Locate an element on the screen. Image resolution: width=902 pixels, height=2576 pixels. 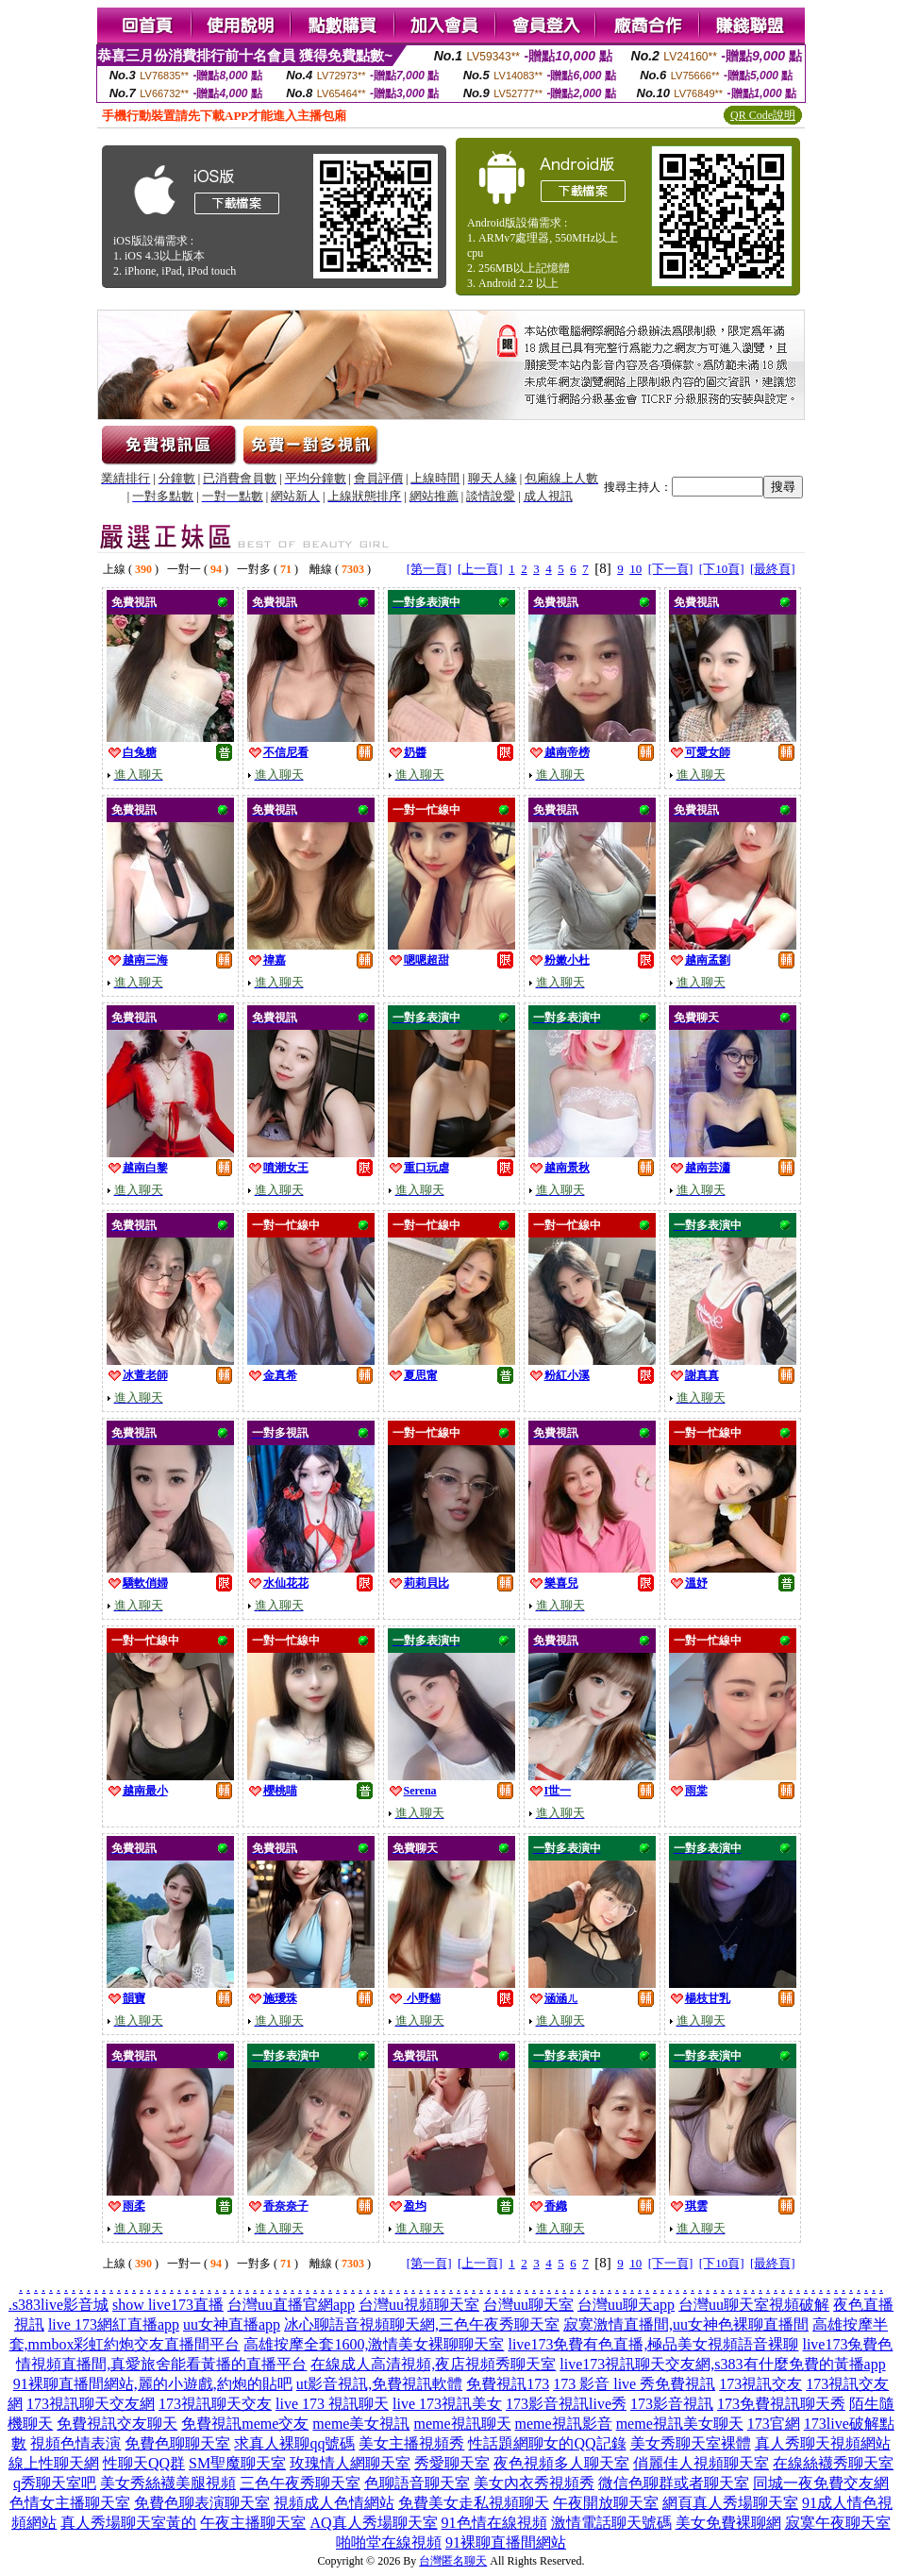
美女主播視頻秀 is located at coordinates (411, 2443).